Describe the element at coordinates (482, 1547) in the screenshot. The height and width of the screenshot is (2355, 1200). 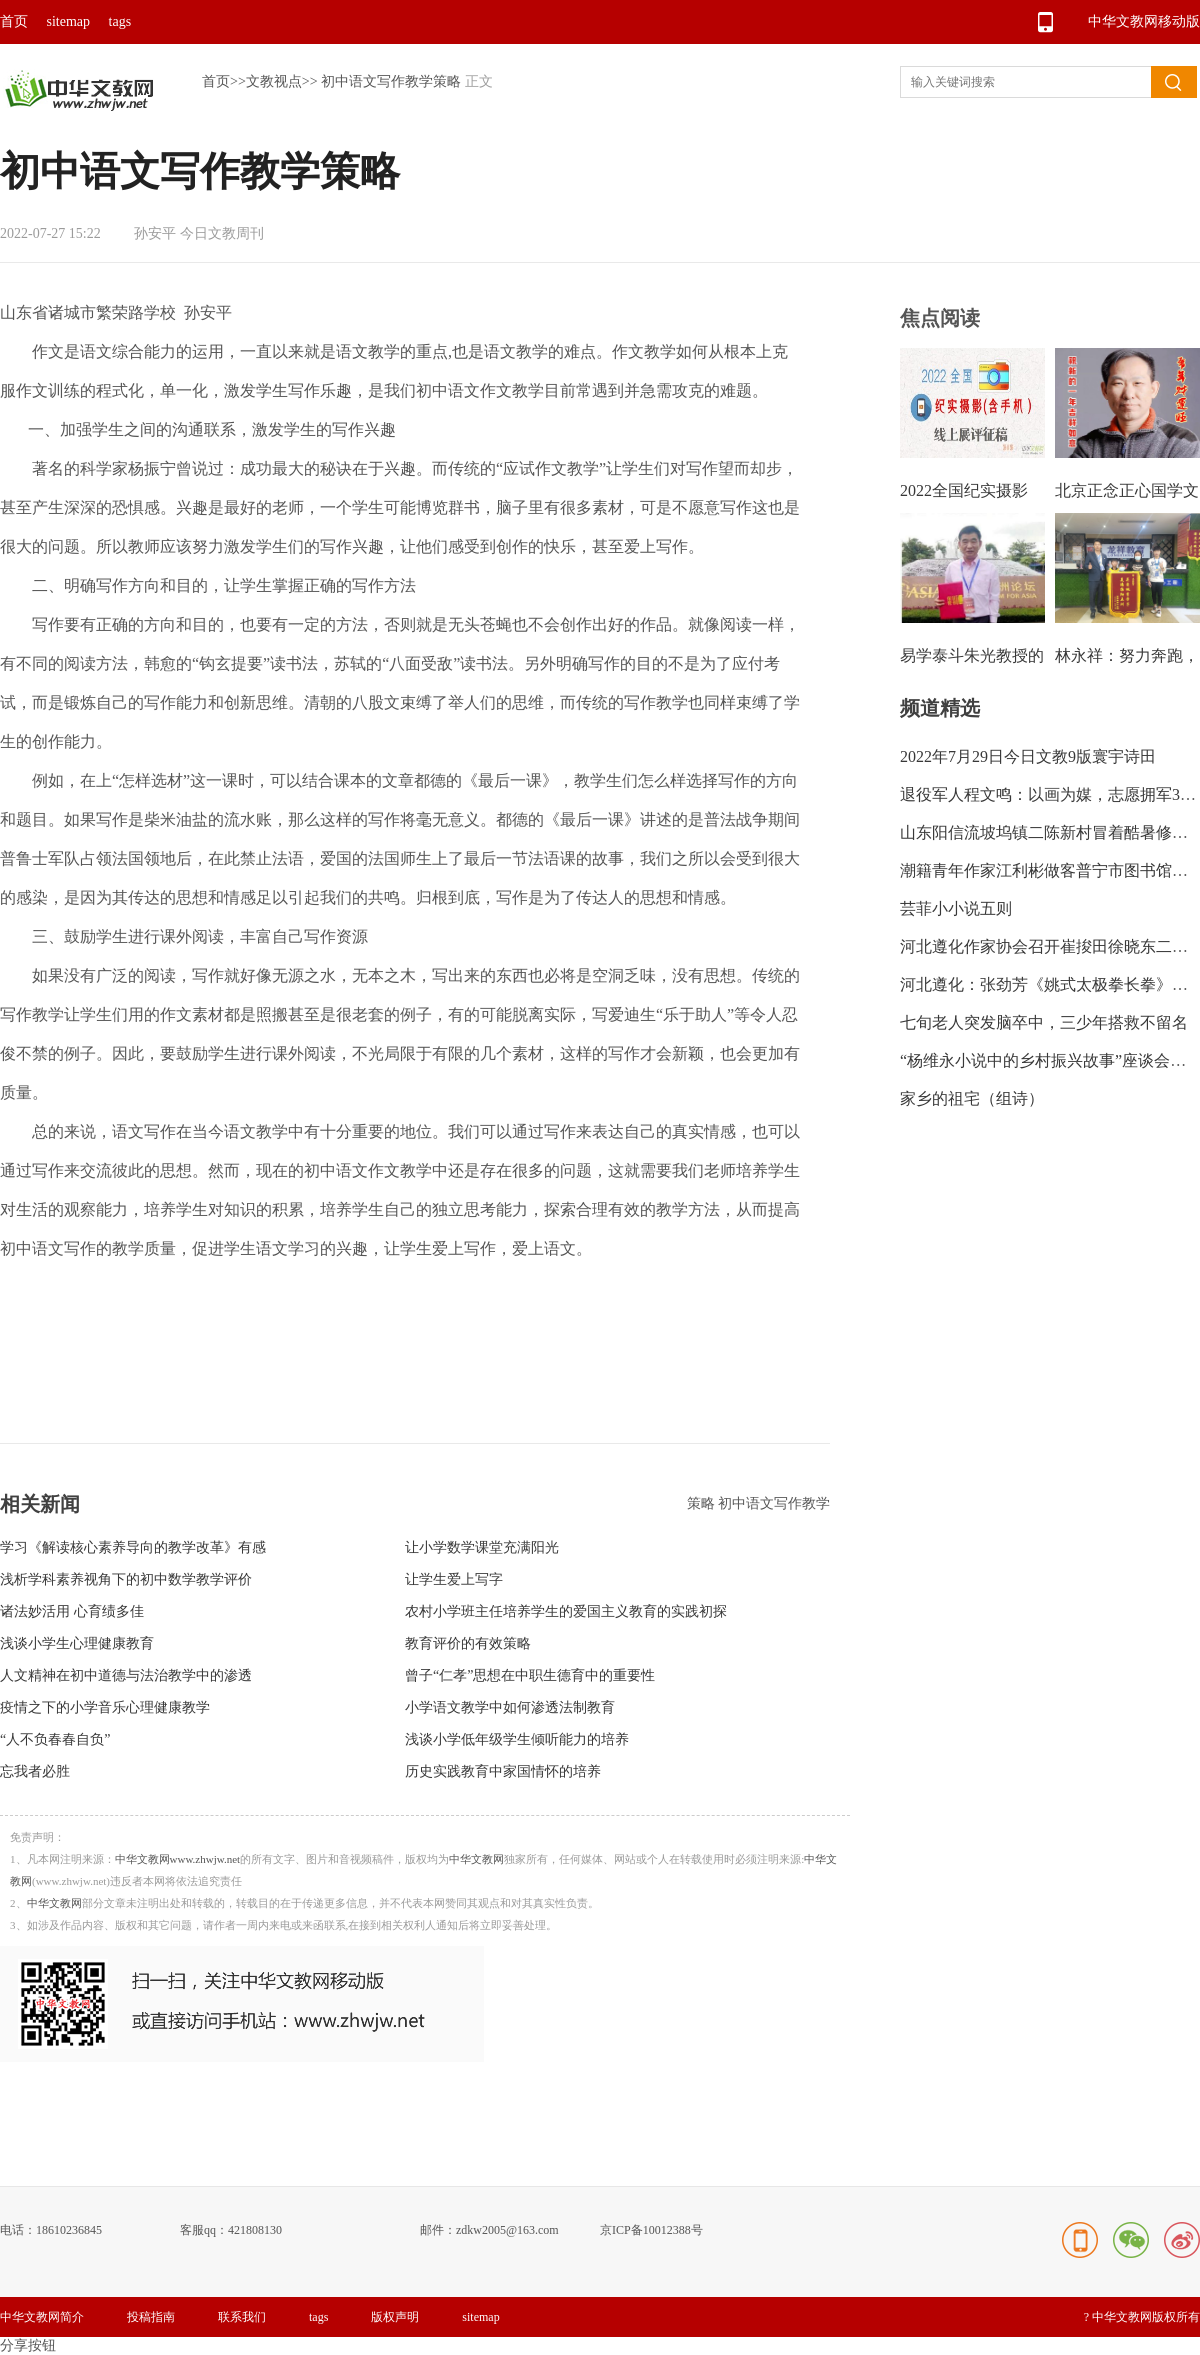
I see `让小学数学课堂充满阳光` at that location.